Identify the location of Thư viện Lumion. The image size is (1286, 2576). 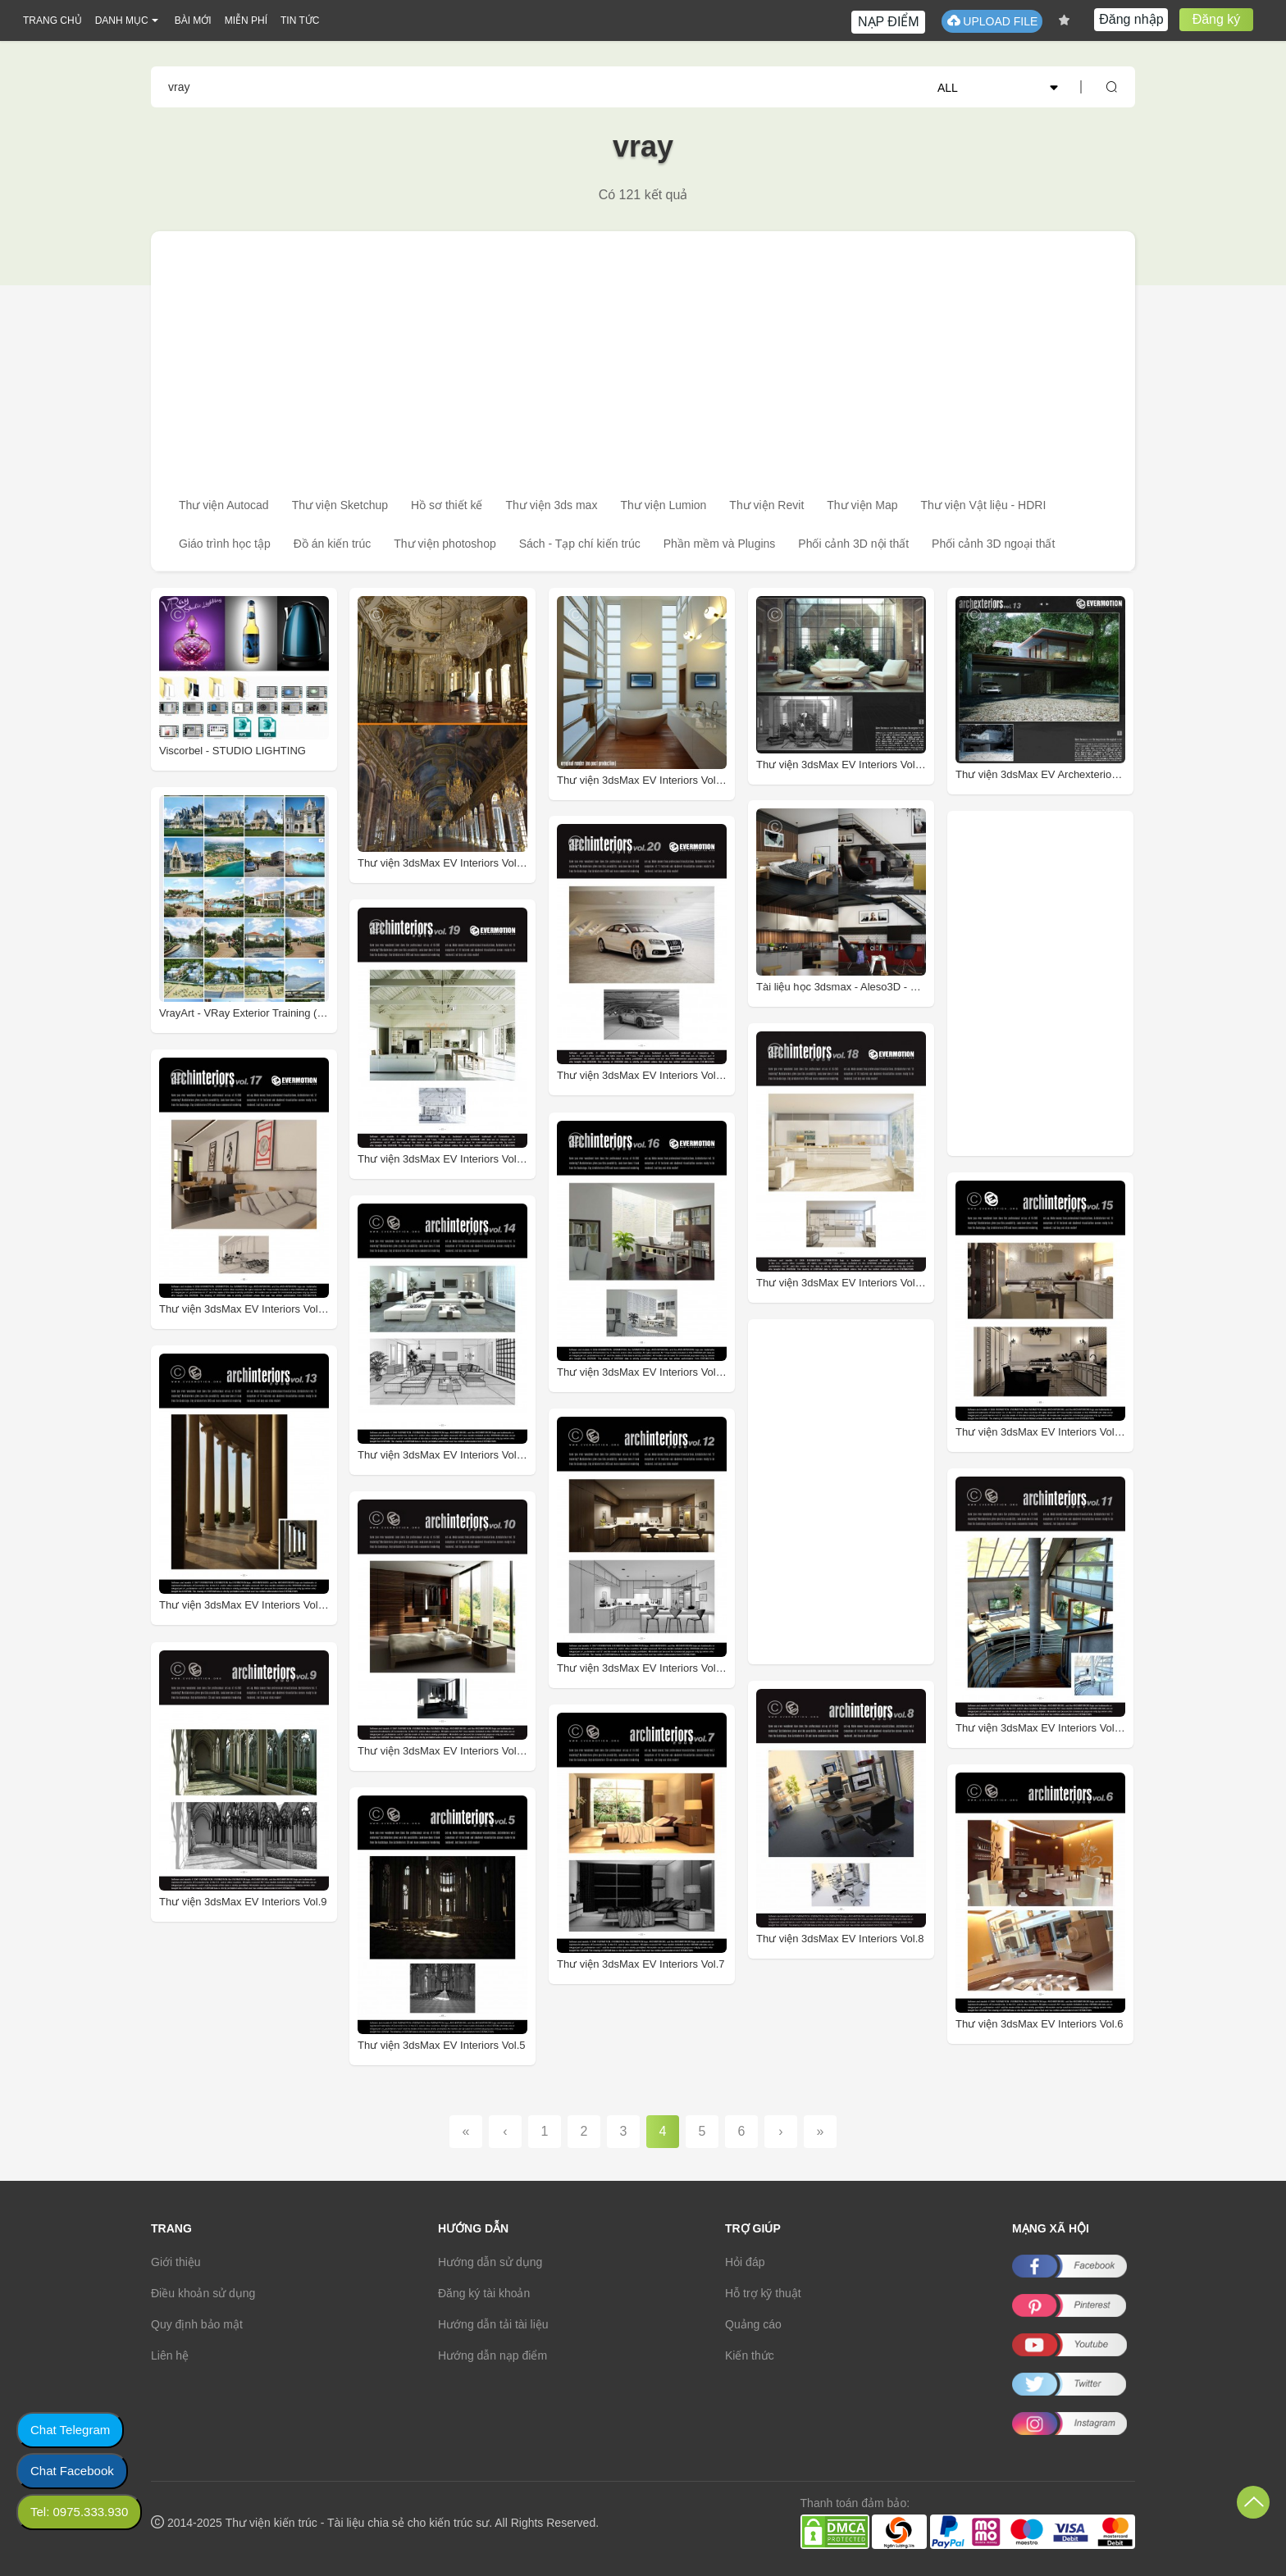
(663, 505).